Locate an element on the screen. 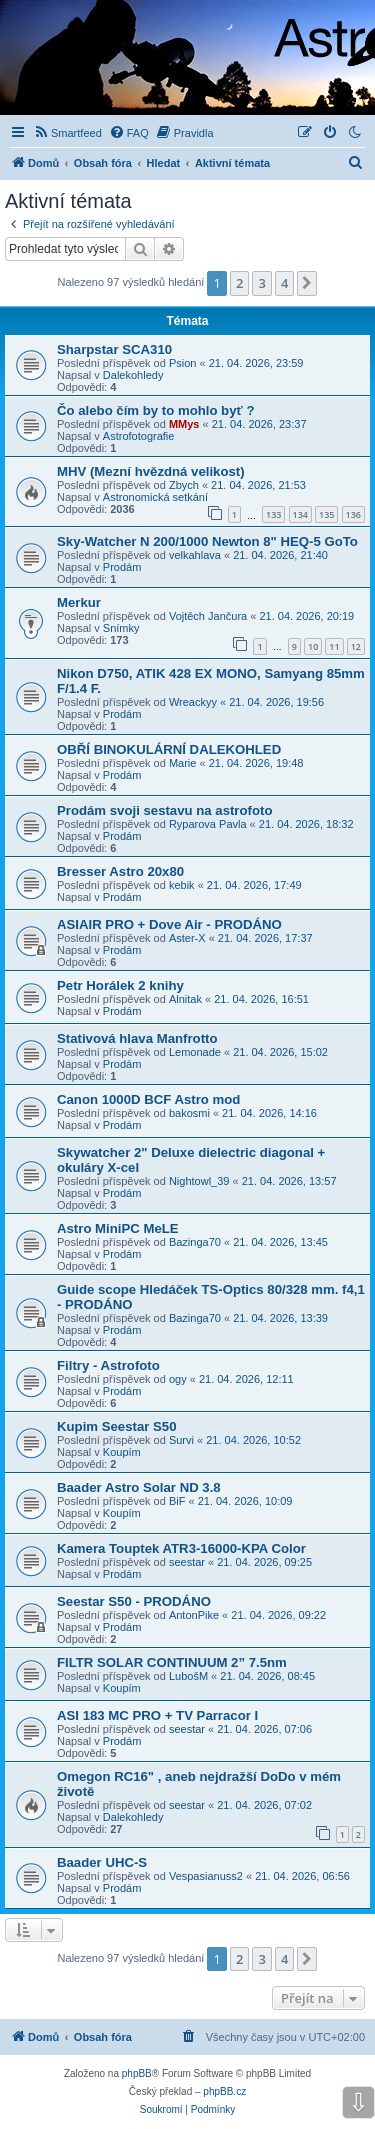 The image size is (375, 2129). Baader Astro Solar ND 3.8 is located at coordinates (139, 1487).